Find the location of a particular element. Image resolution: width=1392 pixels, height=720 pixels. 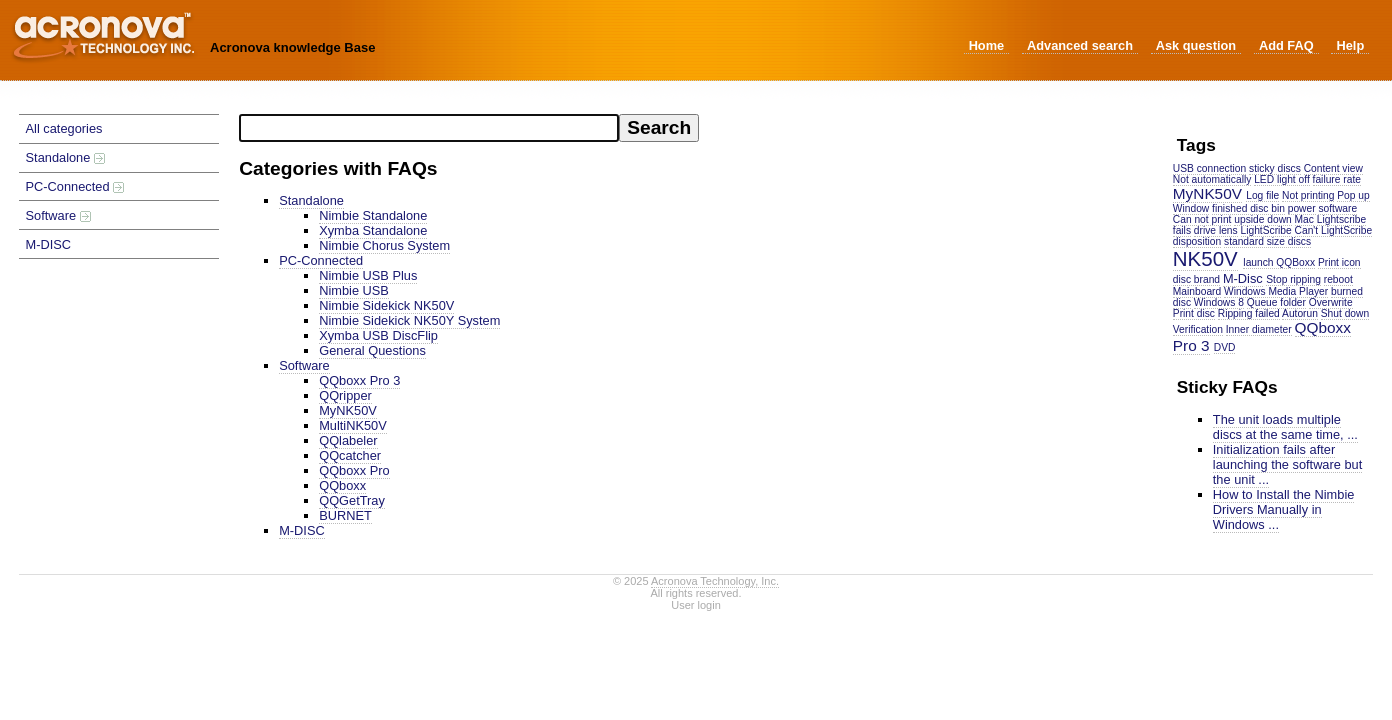

Inner diameter is located at coordinates (1259, 329).